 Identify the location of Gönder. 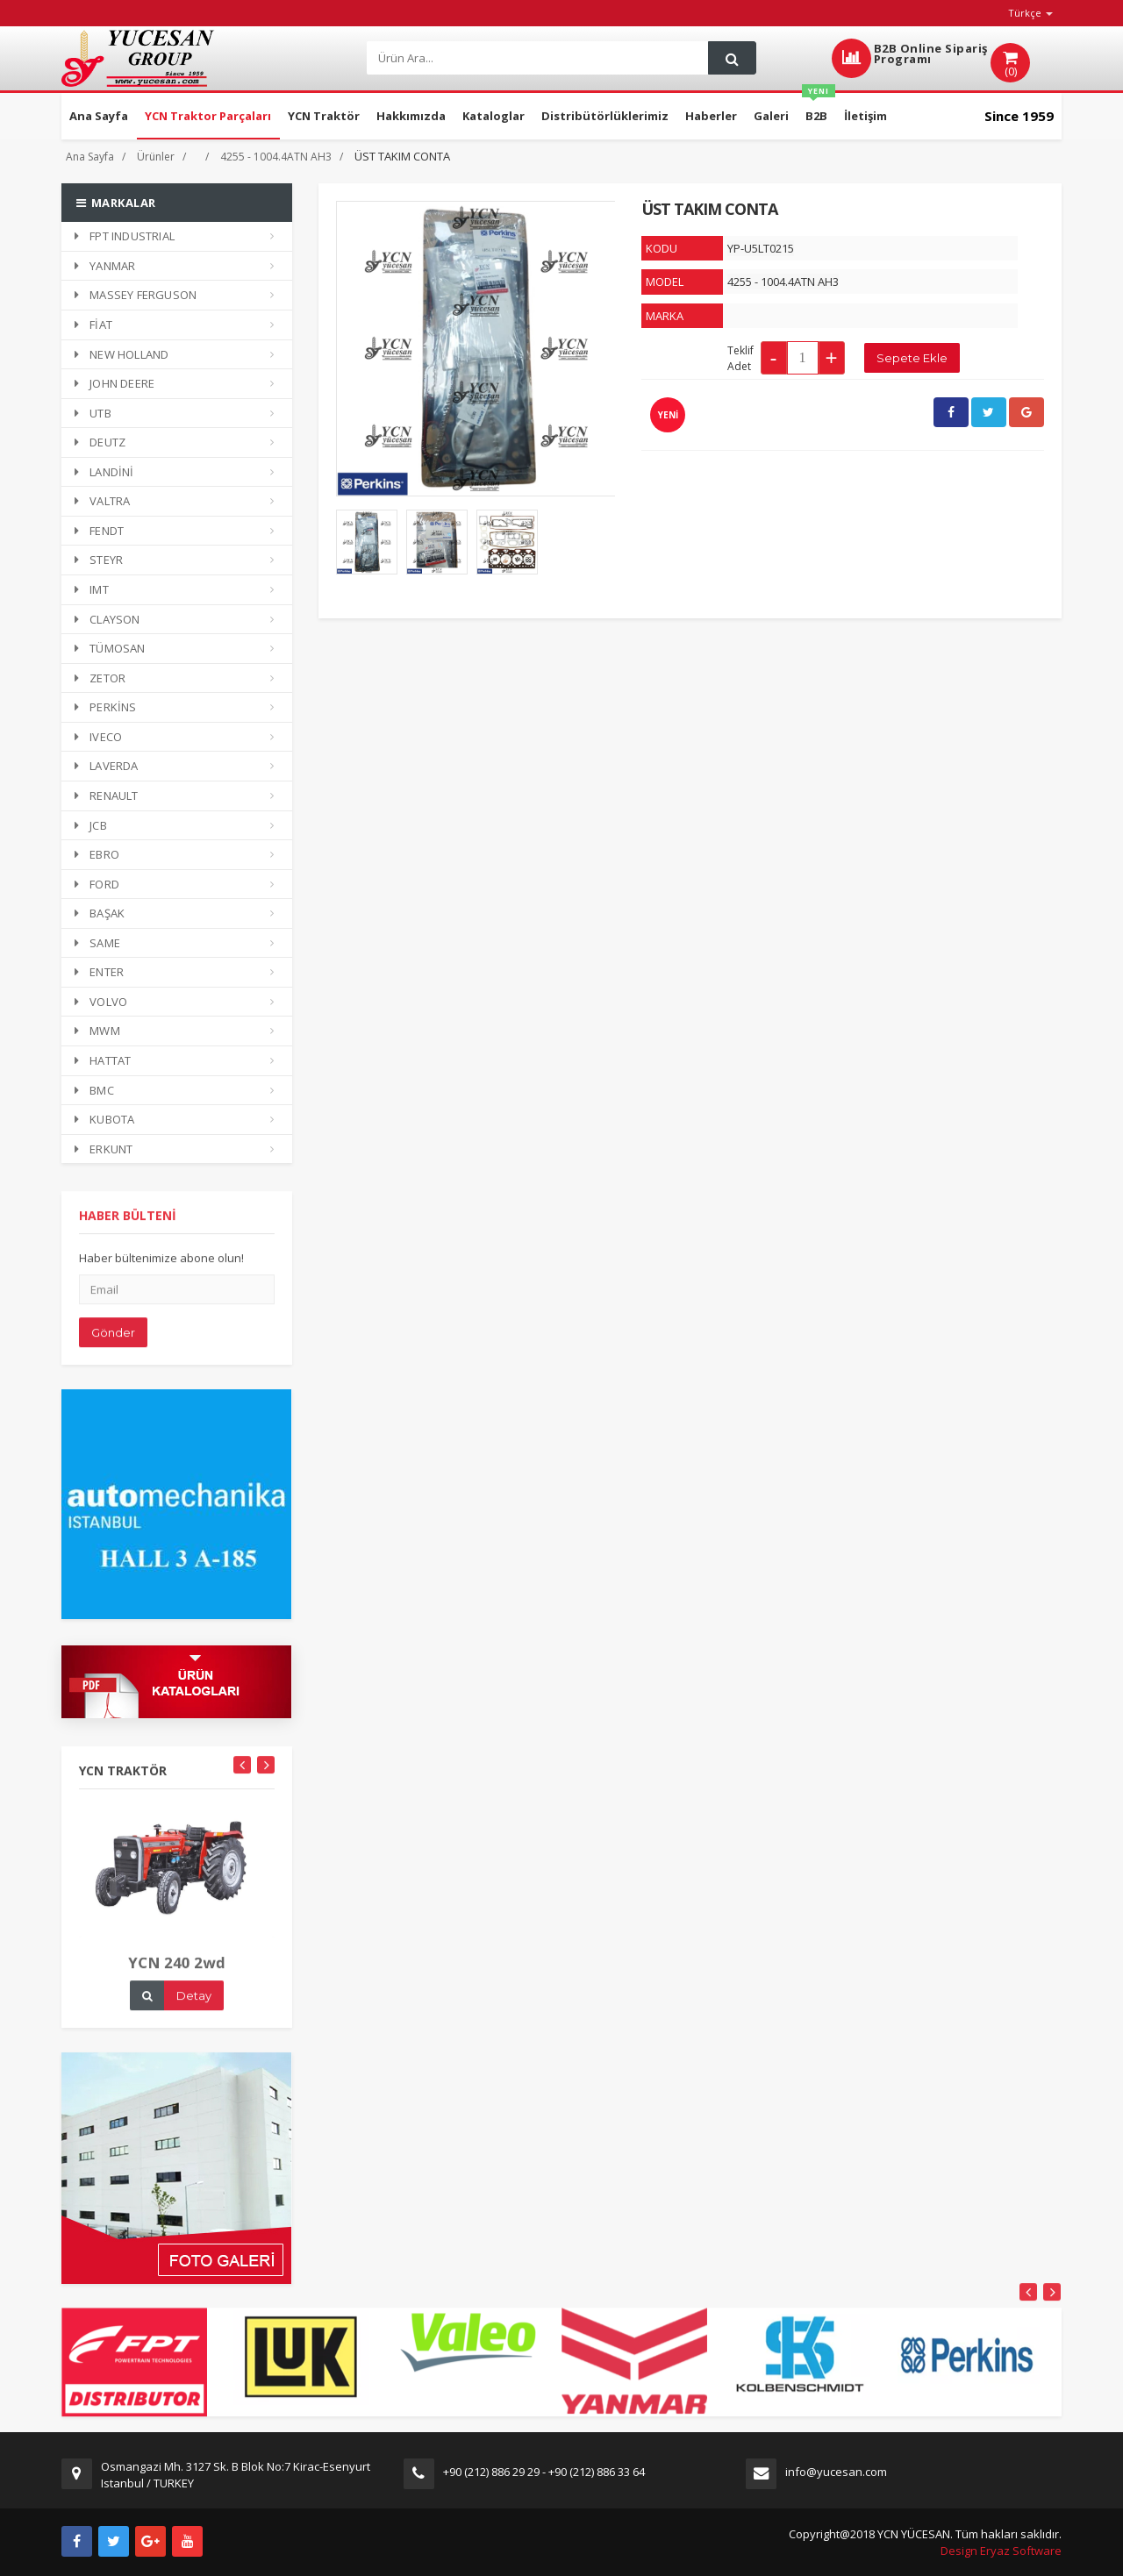
(113, 1344).